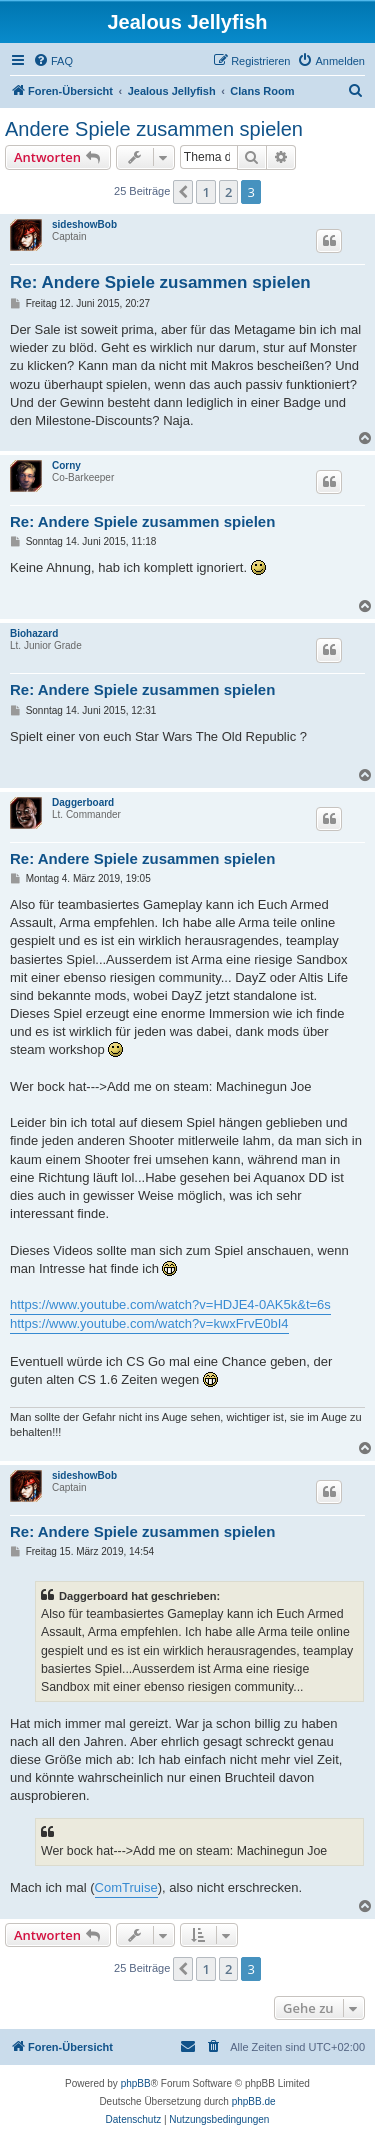 This screenshot has width=375, height=2139. I want to click on 1 [button], so click(205, 192).